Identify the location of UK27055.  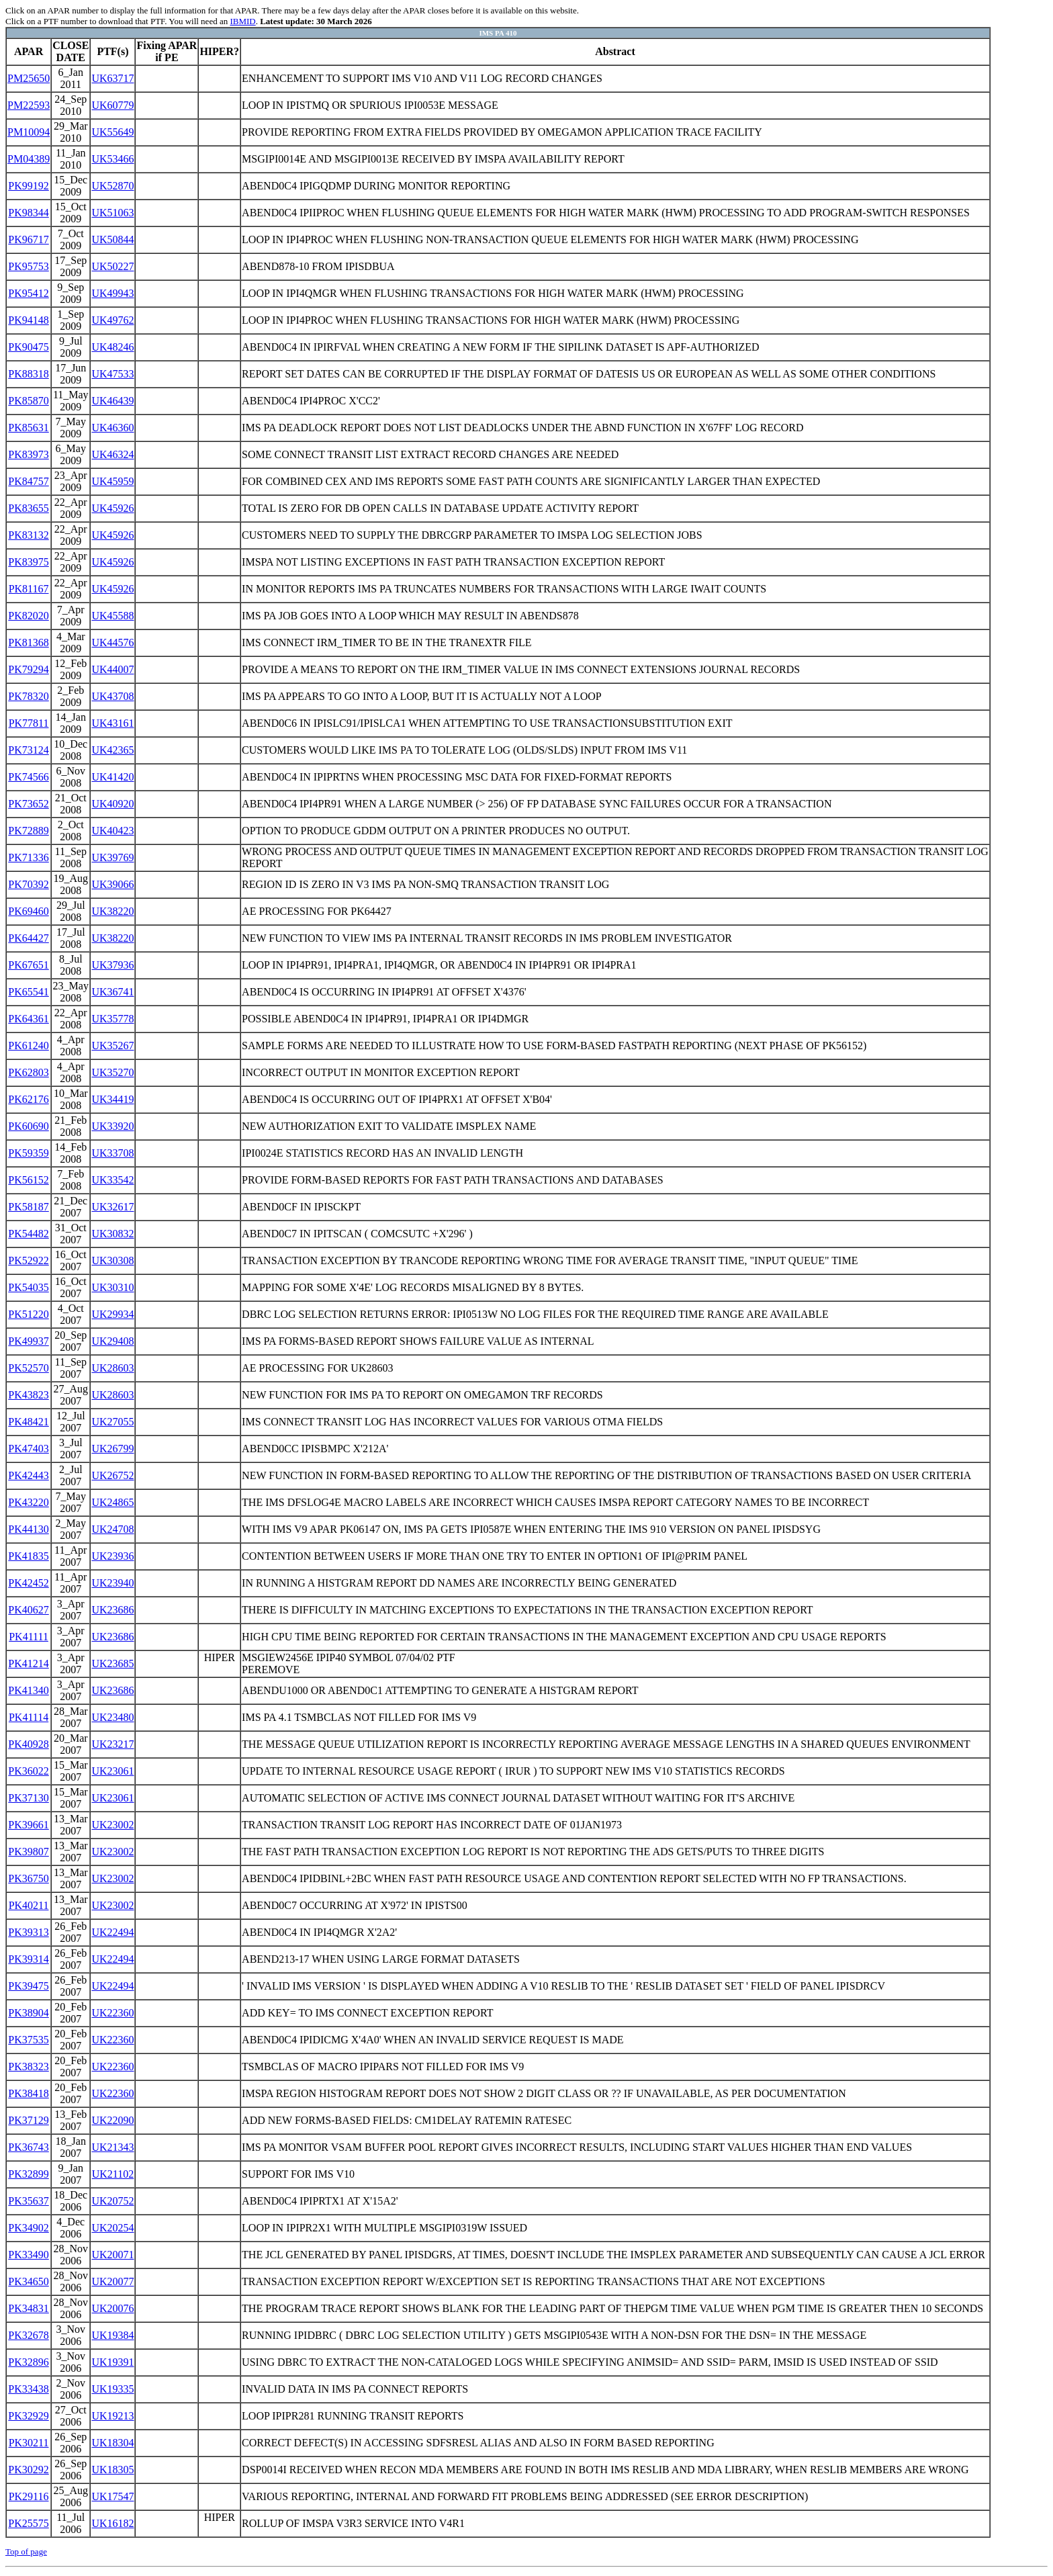
(112, 1421).